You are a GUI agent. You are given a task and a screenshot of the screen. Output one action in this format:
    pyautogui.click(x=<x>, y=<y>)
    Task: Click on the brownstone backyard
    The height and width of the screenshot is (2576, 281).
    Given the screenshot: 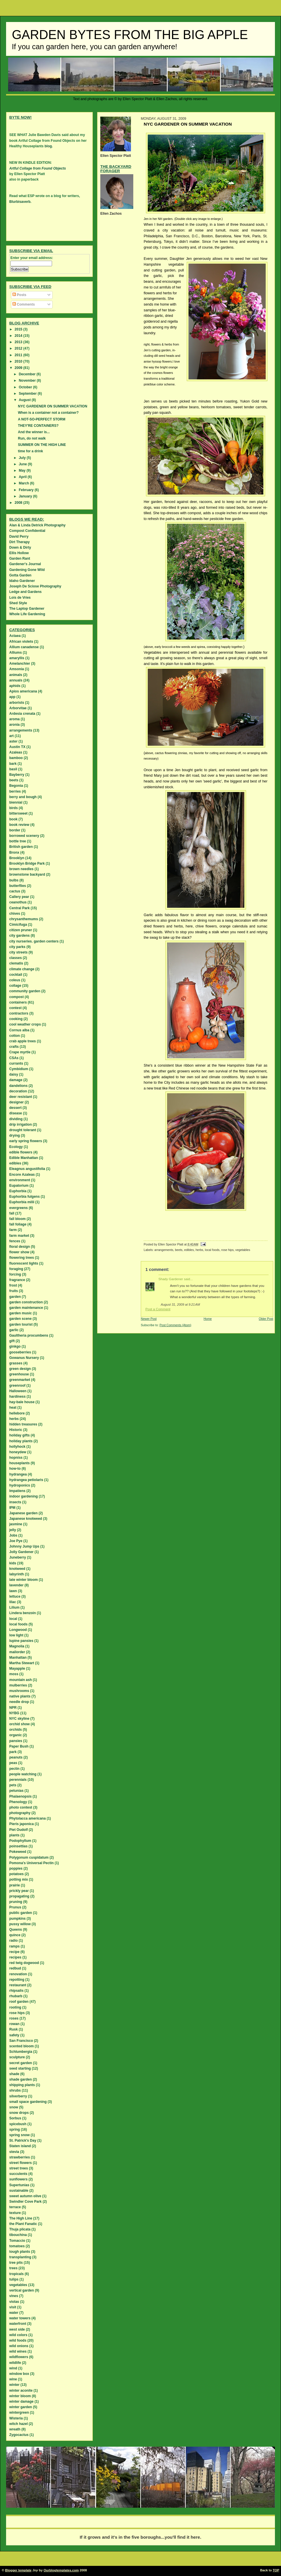 What is the action you would take?
    pyautogui.click(x=27, y=874)
    